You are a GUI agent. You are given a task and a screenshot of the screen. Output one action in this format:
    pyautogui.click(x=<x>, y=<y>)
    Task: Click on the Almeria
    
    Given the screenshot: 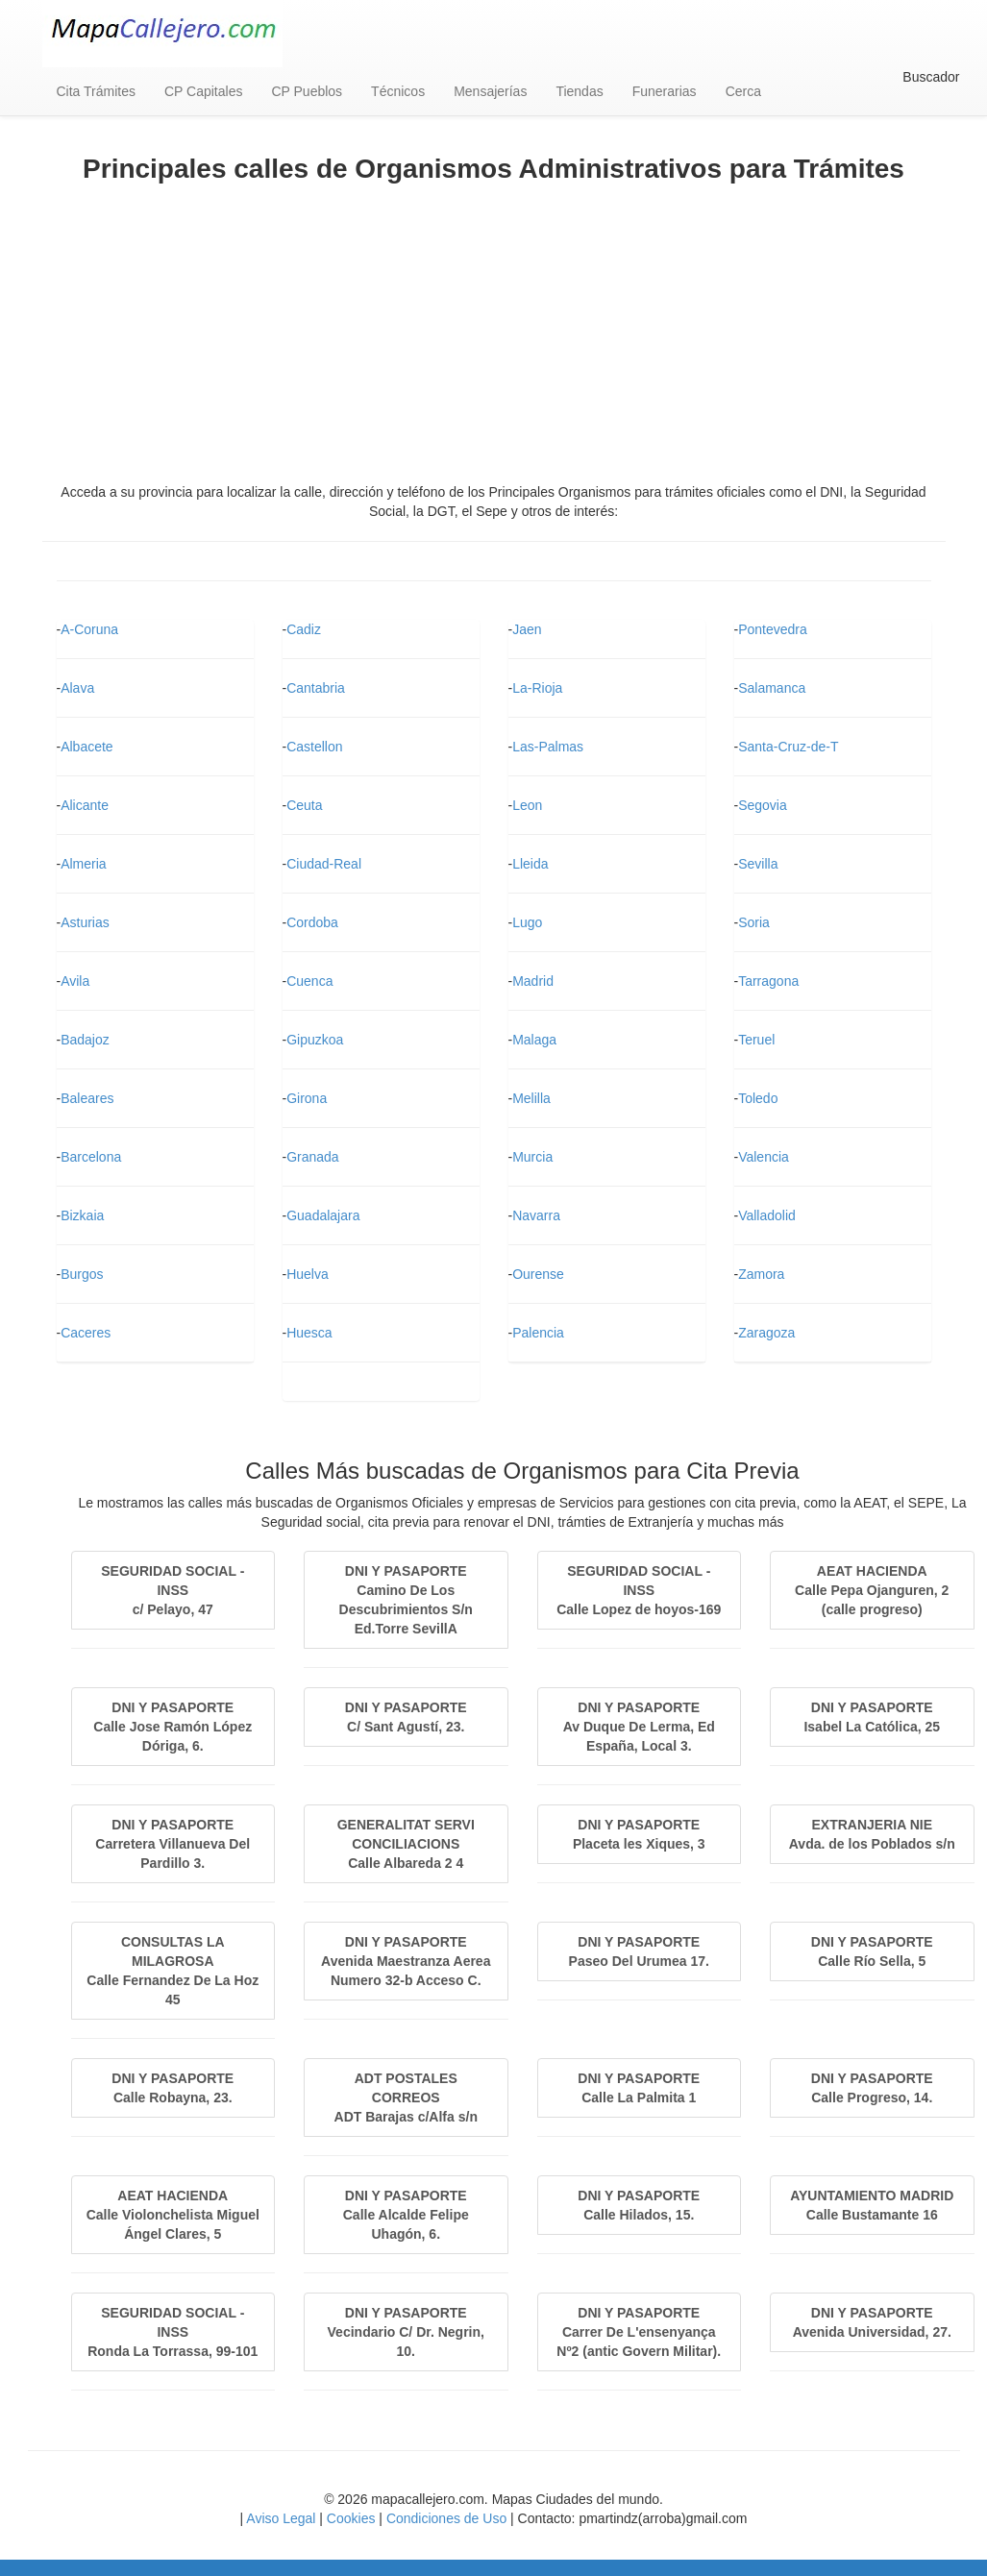 What is the action you would take?
    pyautogui.click(x=83, y=863)
    